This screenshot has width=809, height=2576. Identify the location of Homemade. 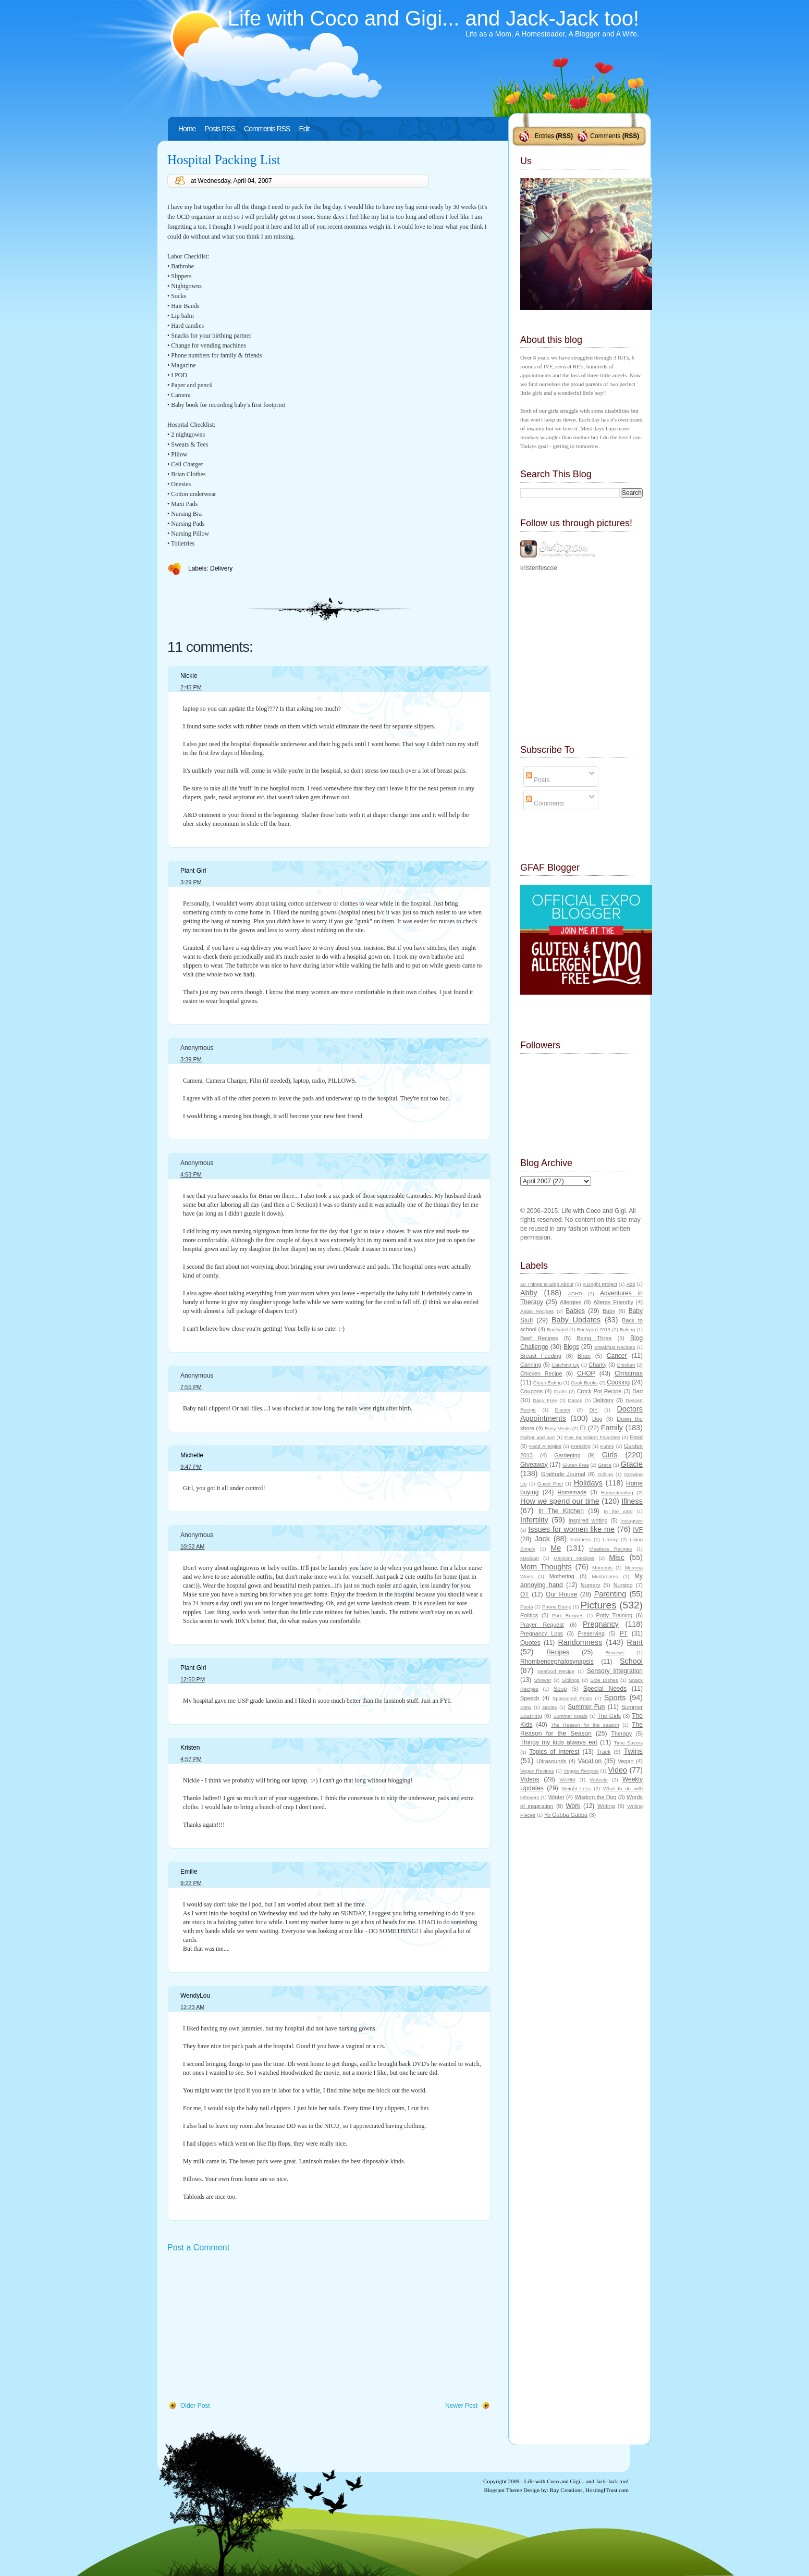
(572, 1492).